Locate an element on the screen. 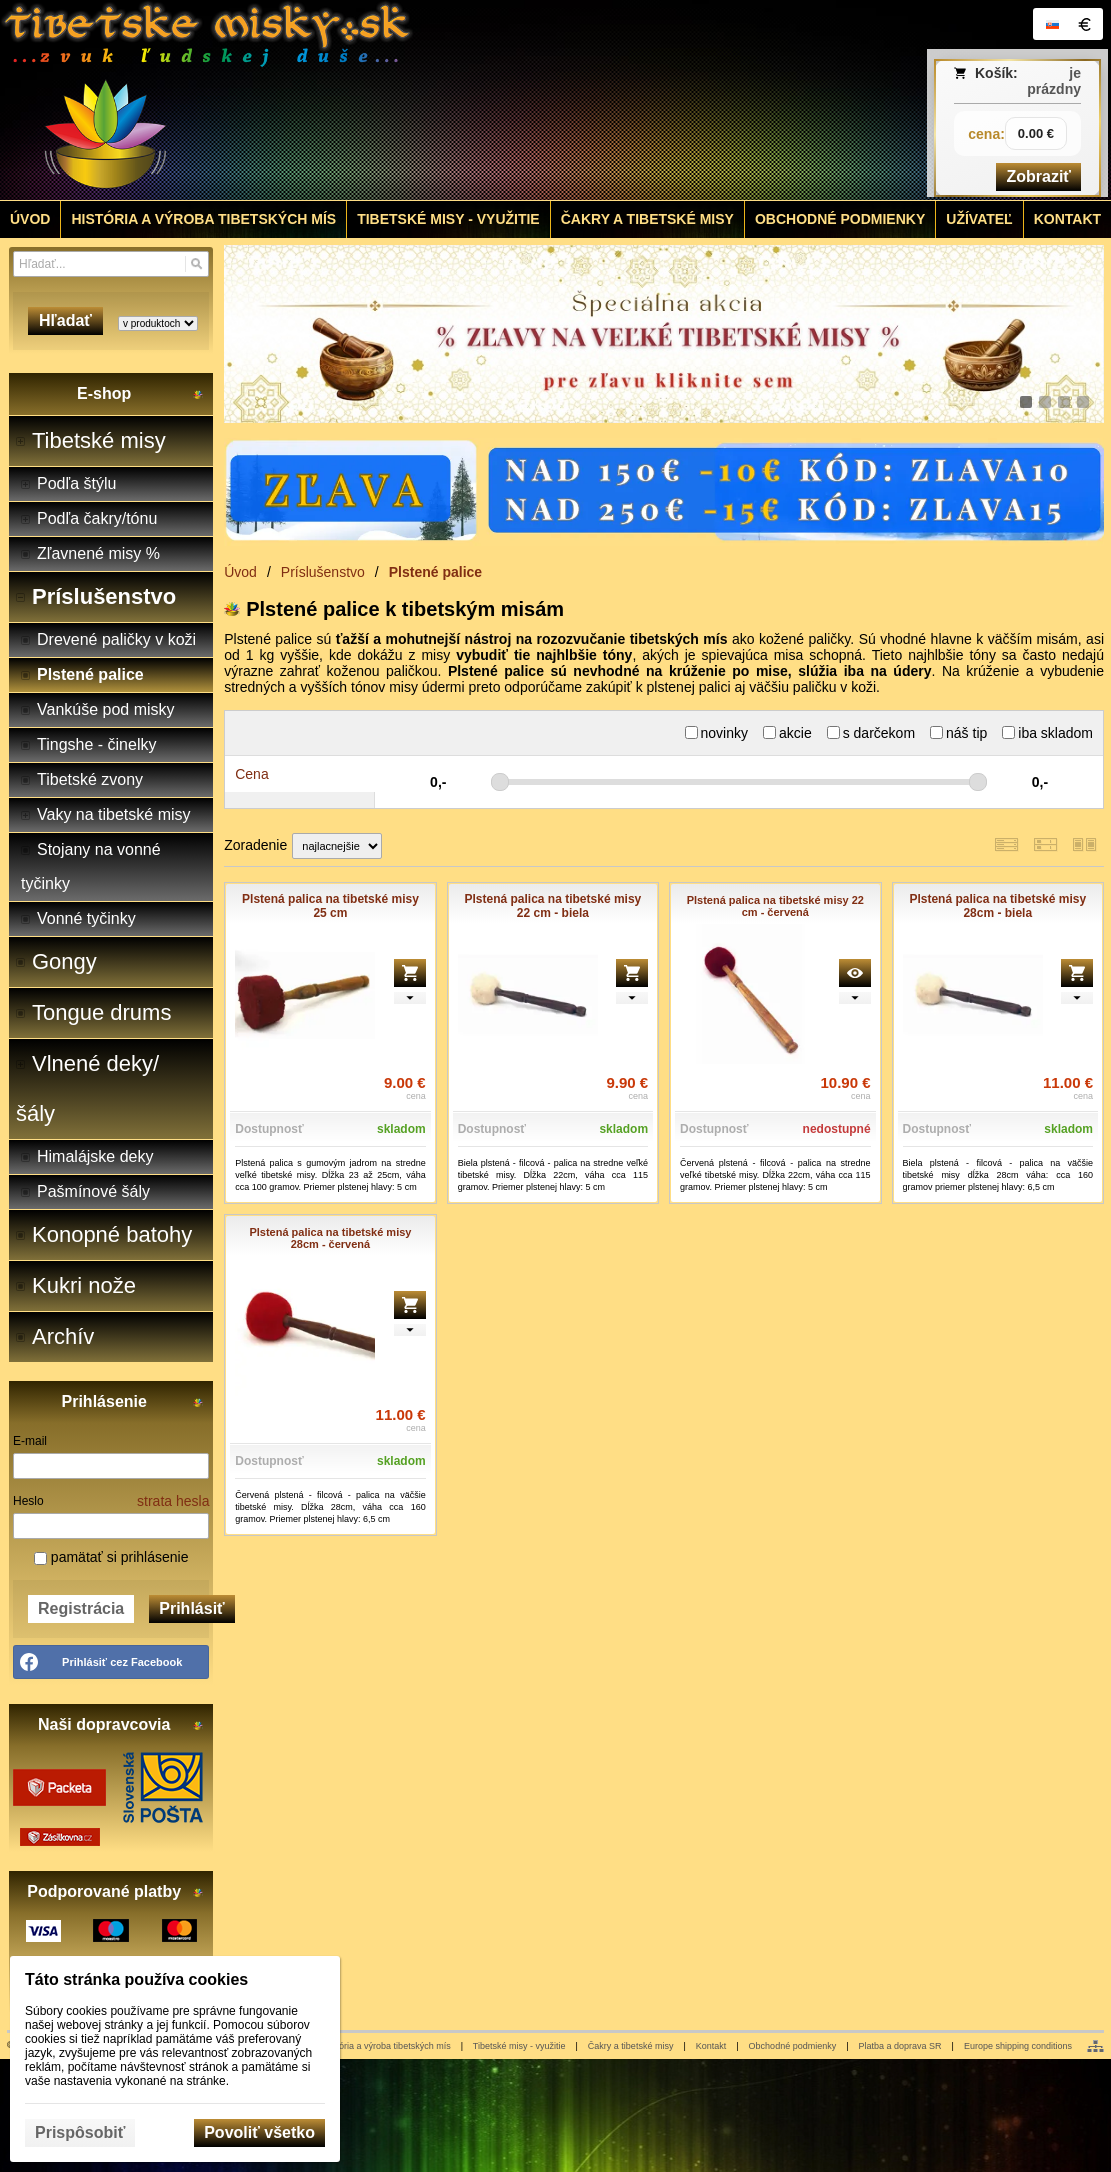 The image size is (1111, 2172). náš tip is located at coordinates (958, 733).